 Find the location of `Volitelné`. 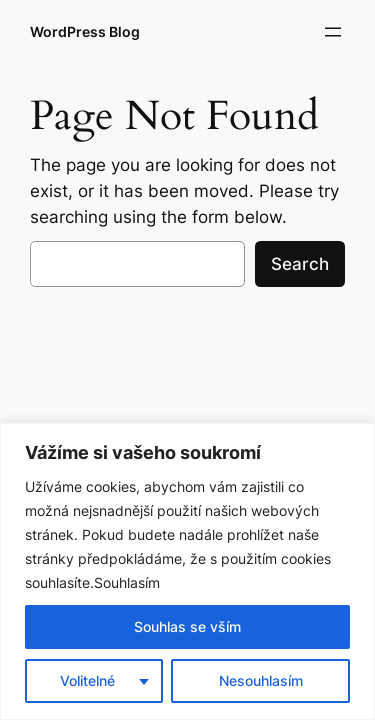

Volitelné is located at coordinates (87, 680).